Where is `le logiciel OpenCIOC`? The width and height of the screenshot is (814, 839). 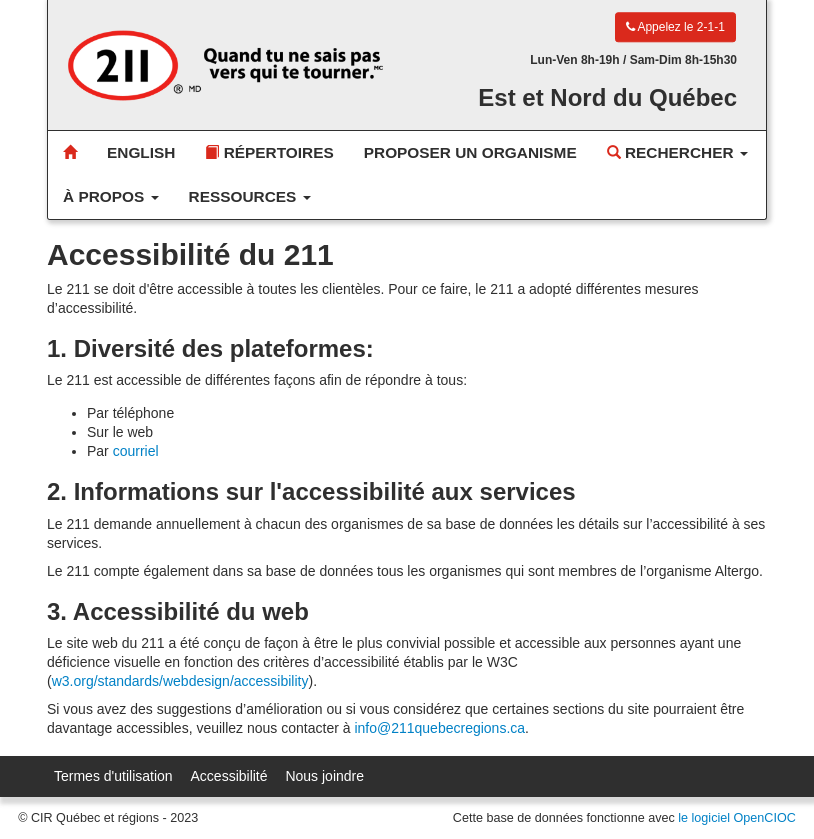 le logiciel OpenCIOC is located at coordinates (737, 818).